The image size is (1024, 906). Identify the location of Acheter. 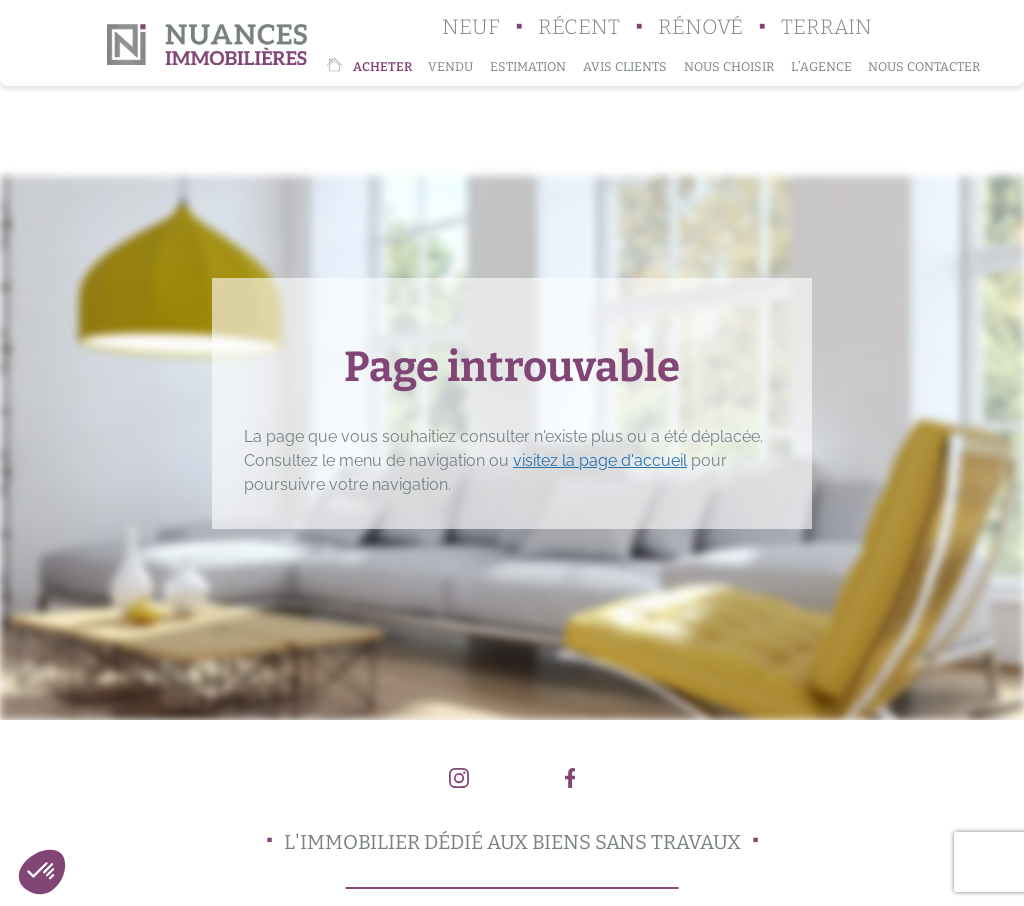
(382, 66).